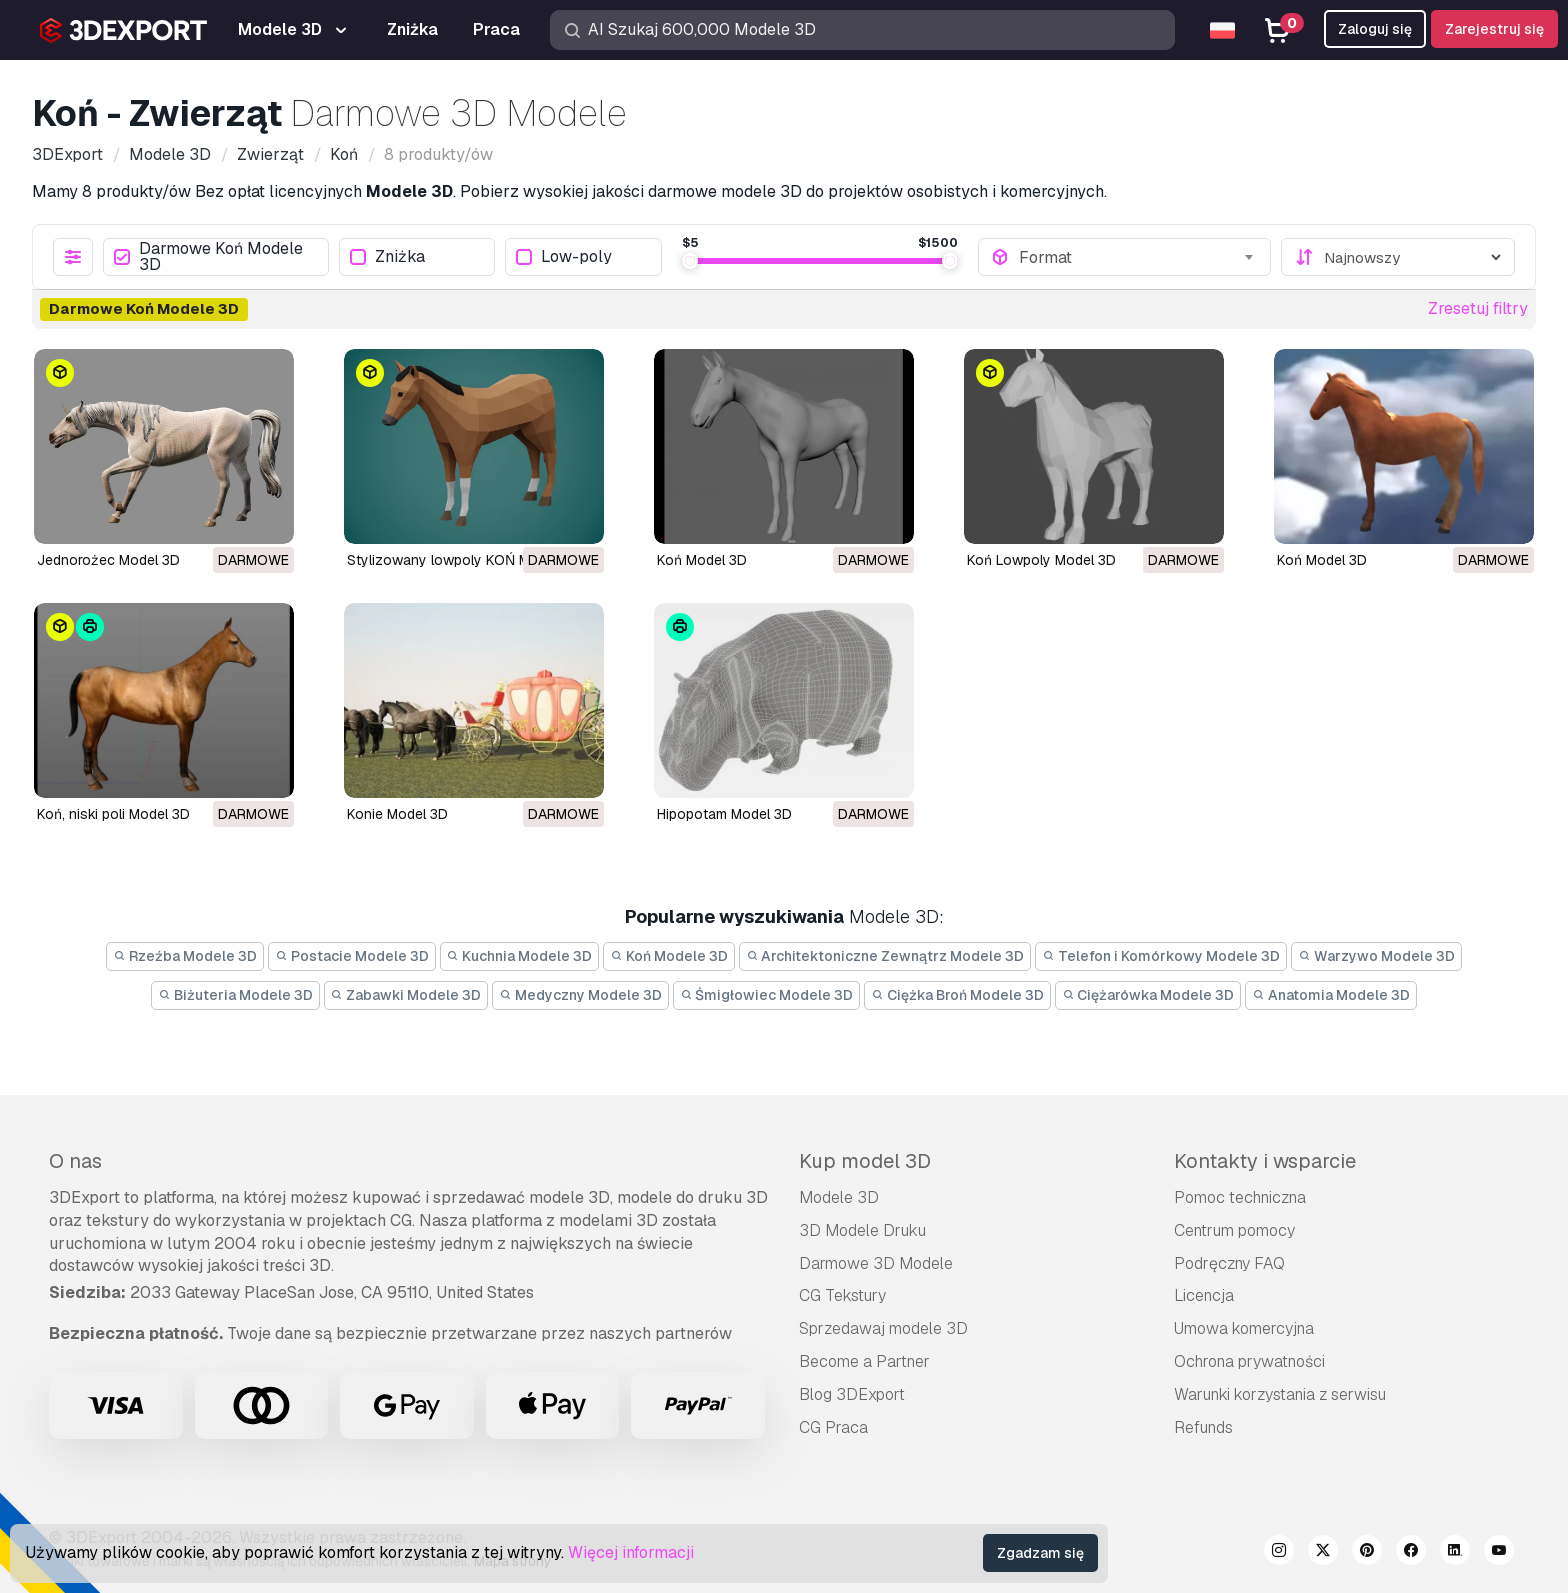  I want to click on Low-poly, so click(564, 257).